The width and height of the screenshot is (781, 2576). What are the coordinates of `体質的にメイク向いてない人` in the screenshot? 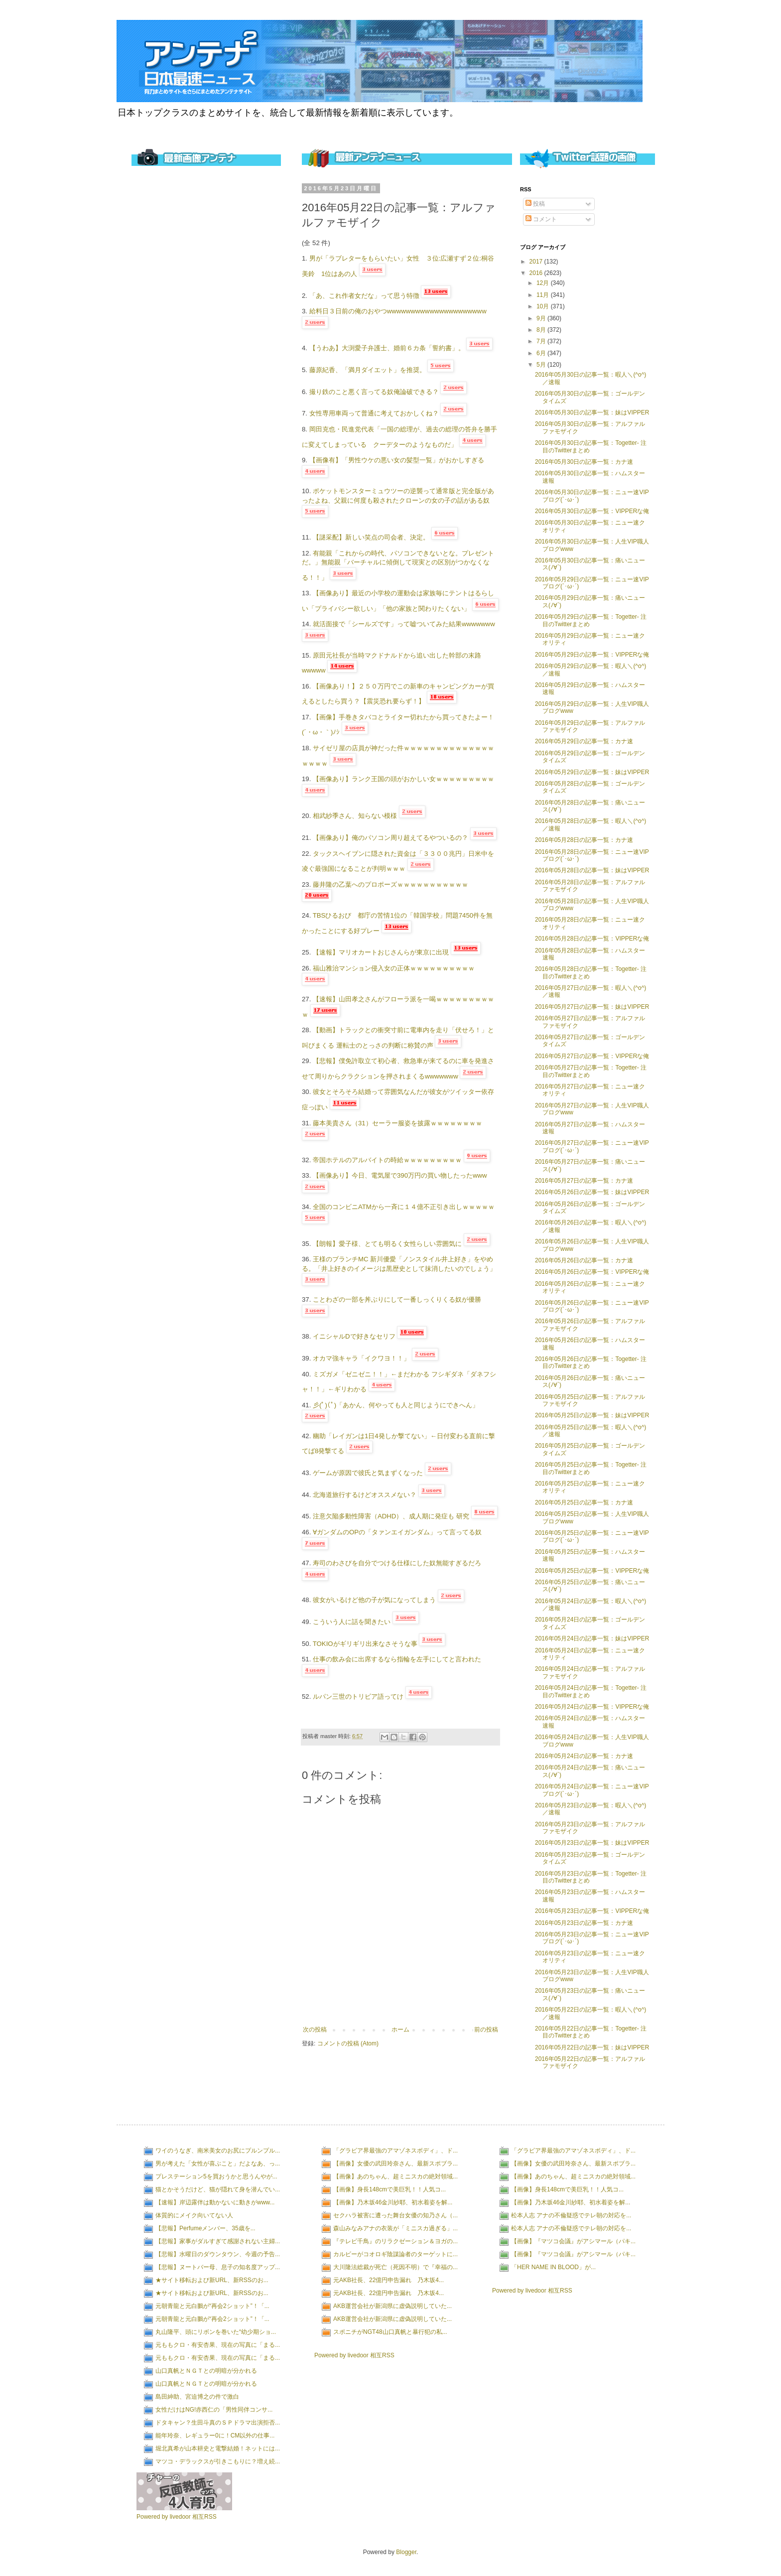 It's located at (194, 2215).